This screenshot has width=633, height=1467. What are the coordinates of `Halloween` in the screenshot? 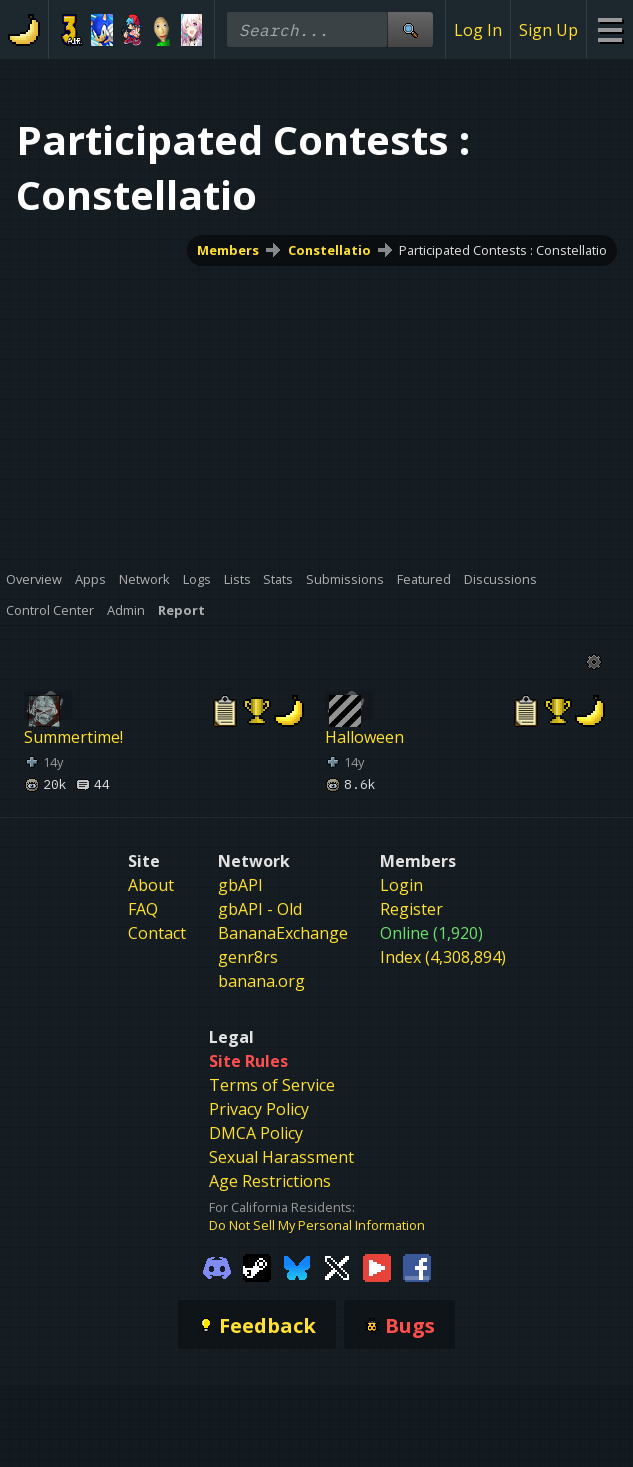 It's located at (364, 737).